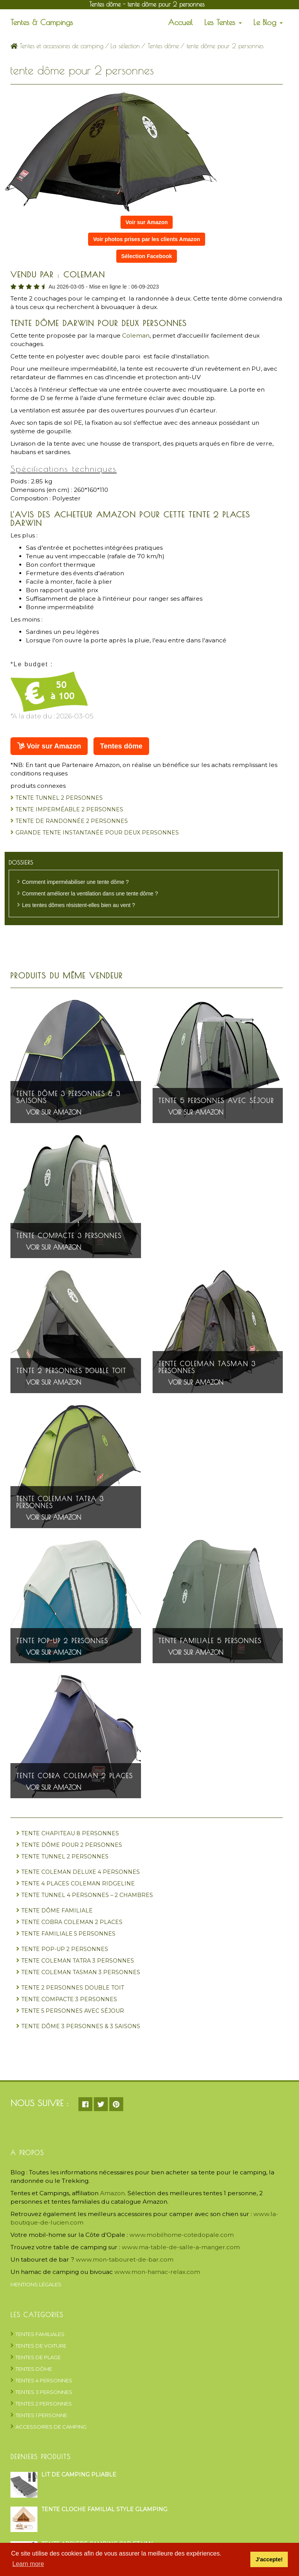 Image resolution: width=299 pixels, height=2576 pixels. Describe the element at coordinates (210, 1640) in the screenshot. I see `Tente familiale 5 personnes` at that location.